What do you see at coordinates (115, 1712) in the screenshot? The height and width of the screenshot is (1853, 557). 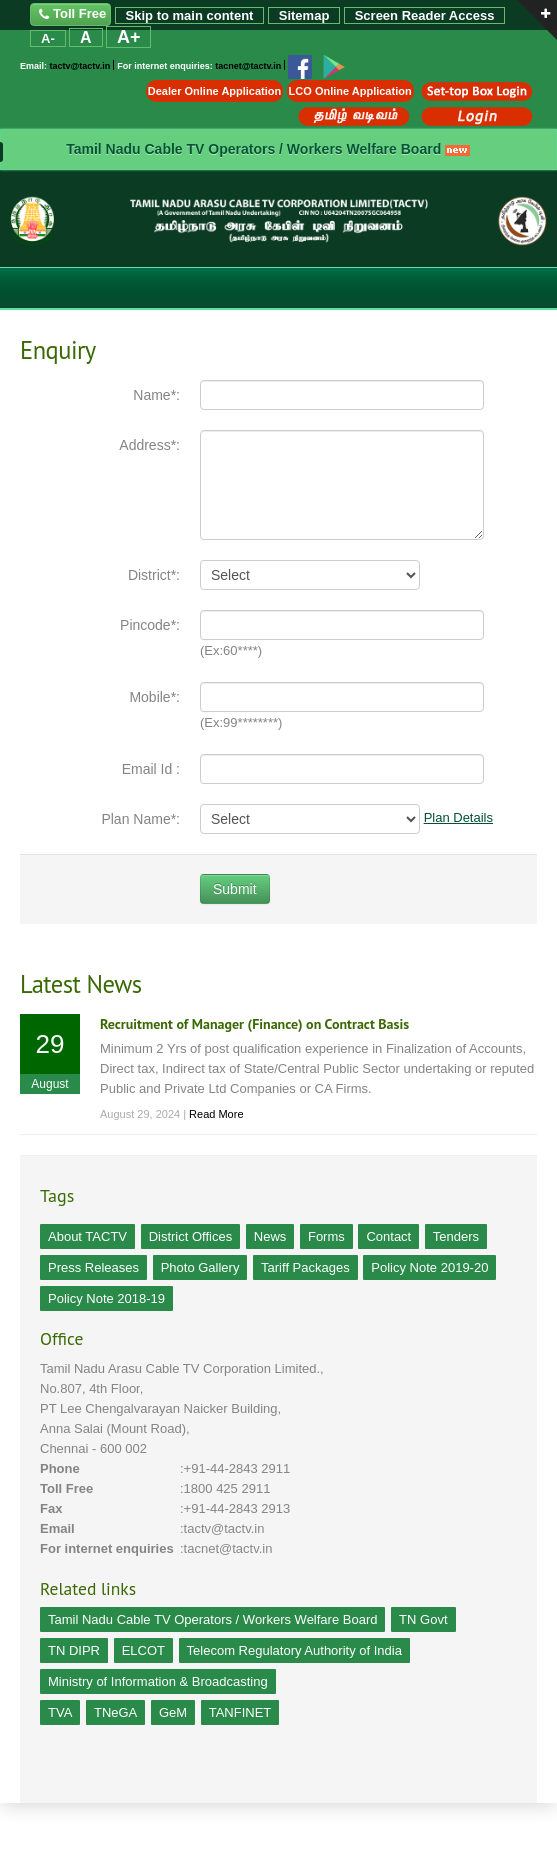 I see `TNeGA` at bounding box center [115, 1712].